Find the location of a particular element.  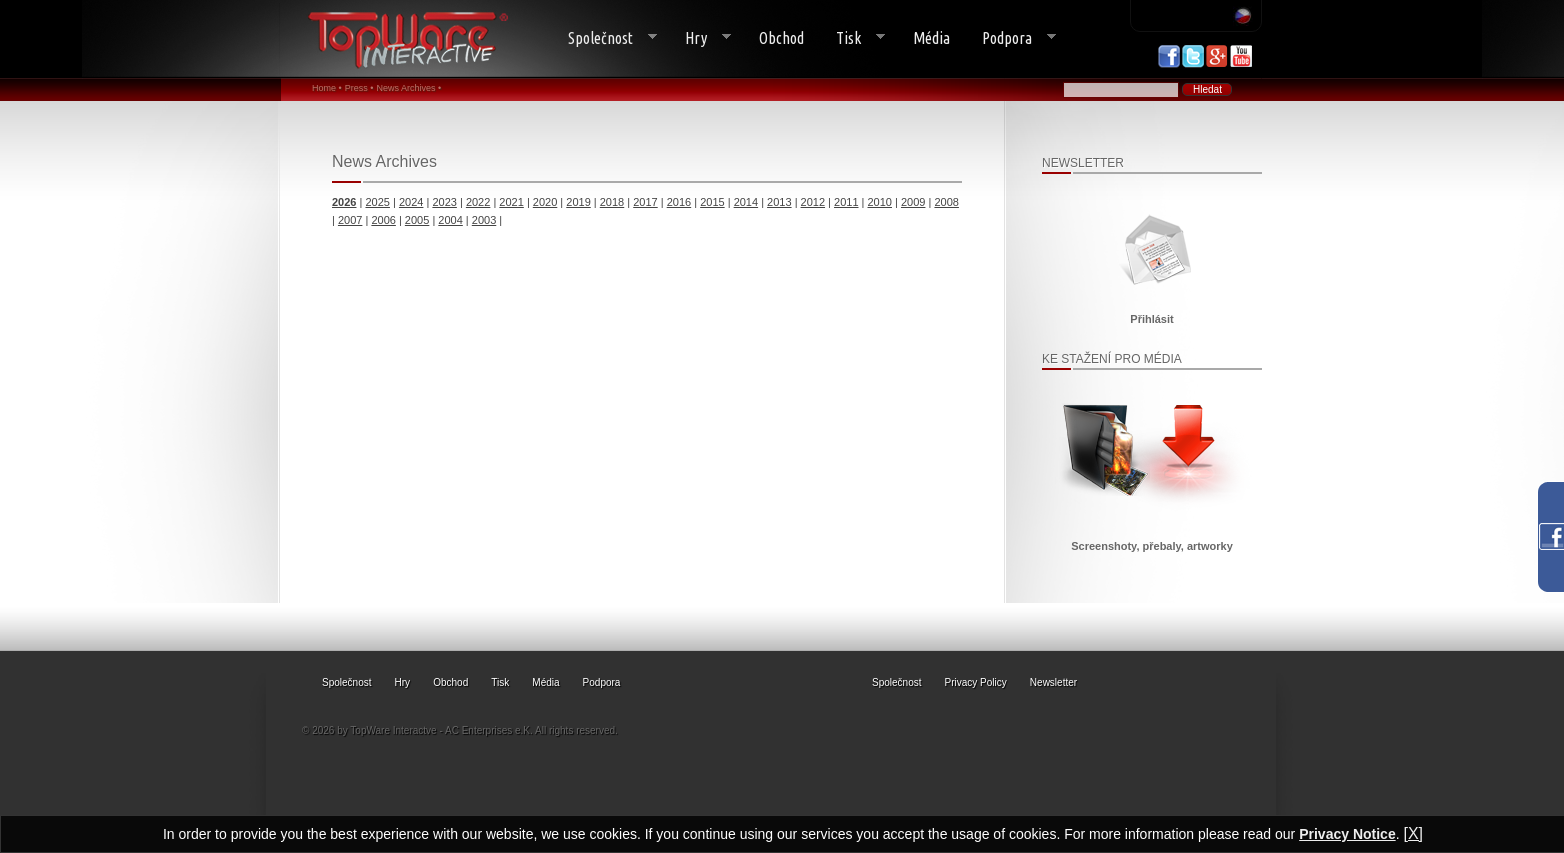

2015 is located at coordinates (712, 202).